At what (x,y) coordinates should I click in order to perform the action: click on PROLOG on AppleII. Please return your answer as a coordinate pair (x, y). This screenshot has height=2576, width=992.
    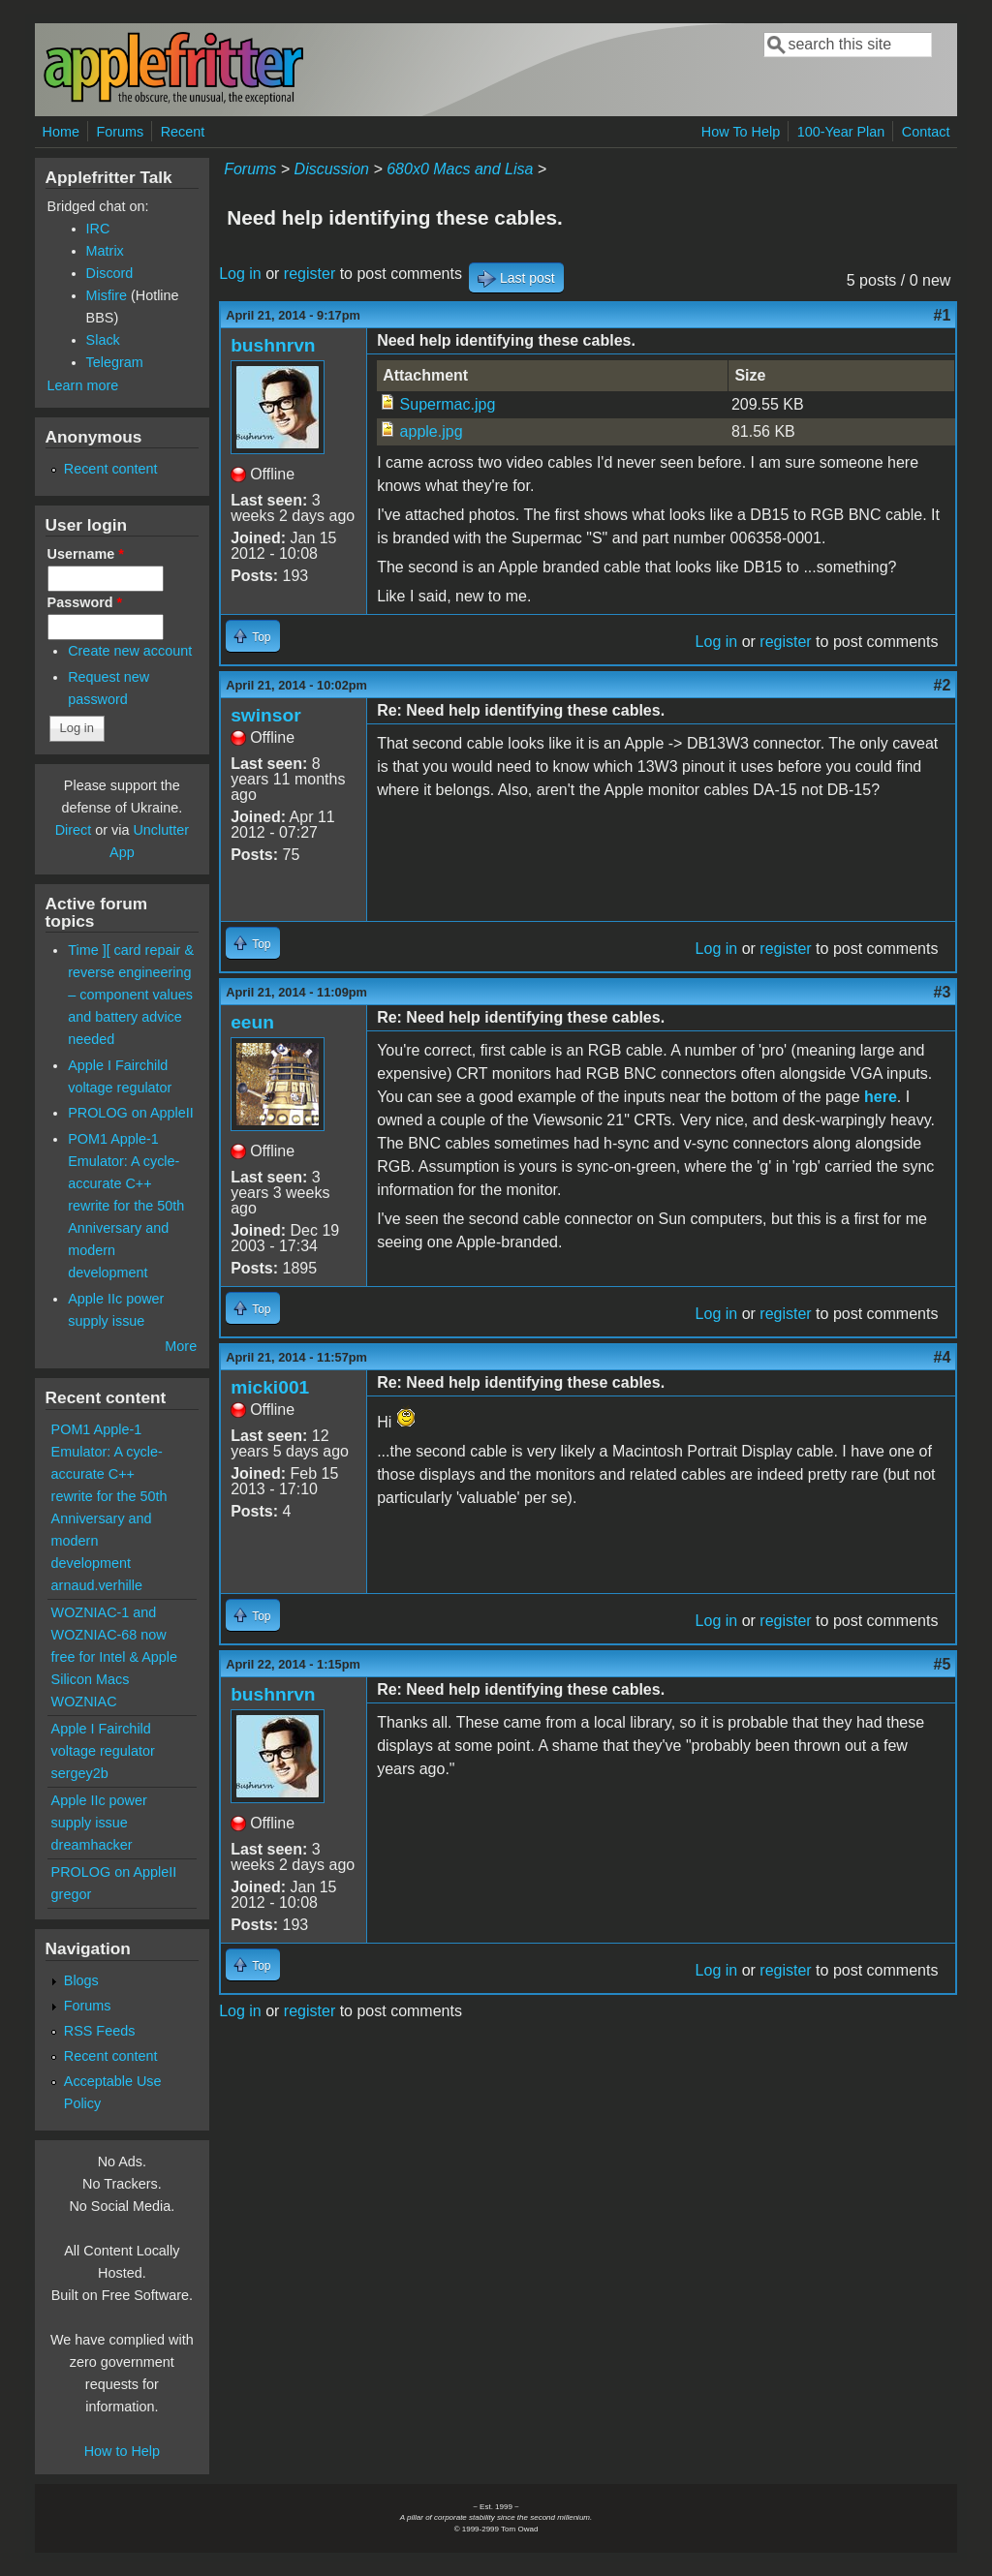
    Looking at the image, I should click on (131, 1112).